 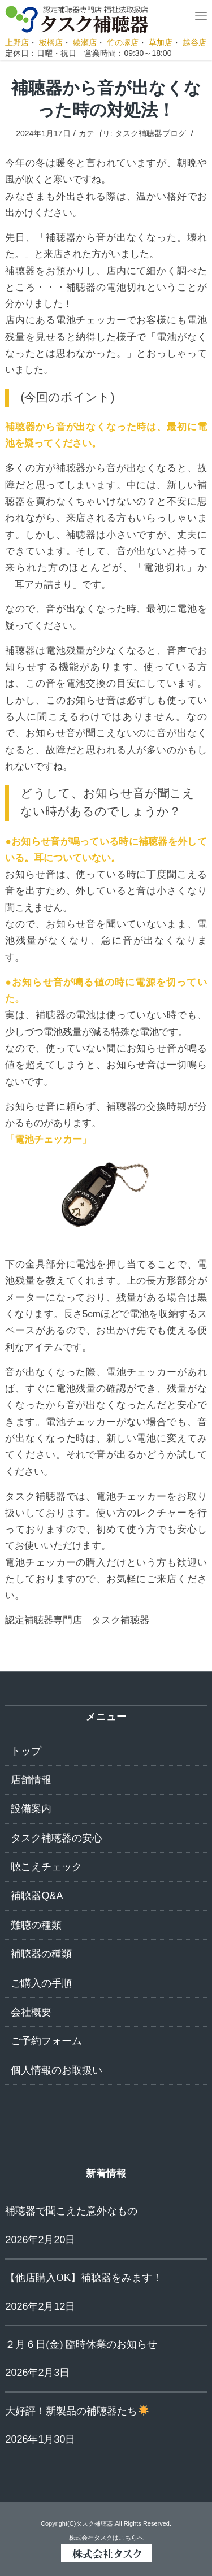 I want to click on 竹の塚店, so click(x=123, y=42).